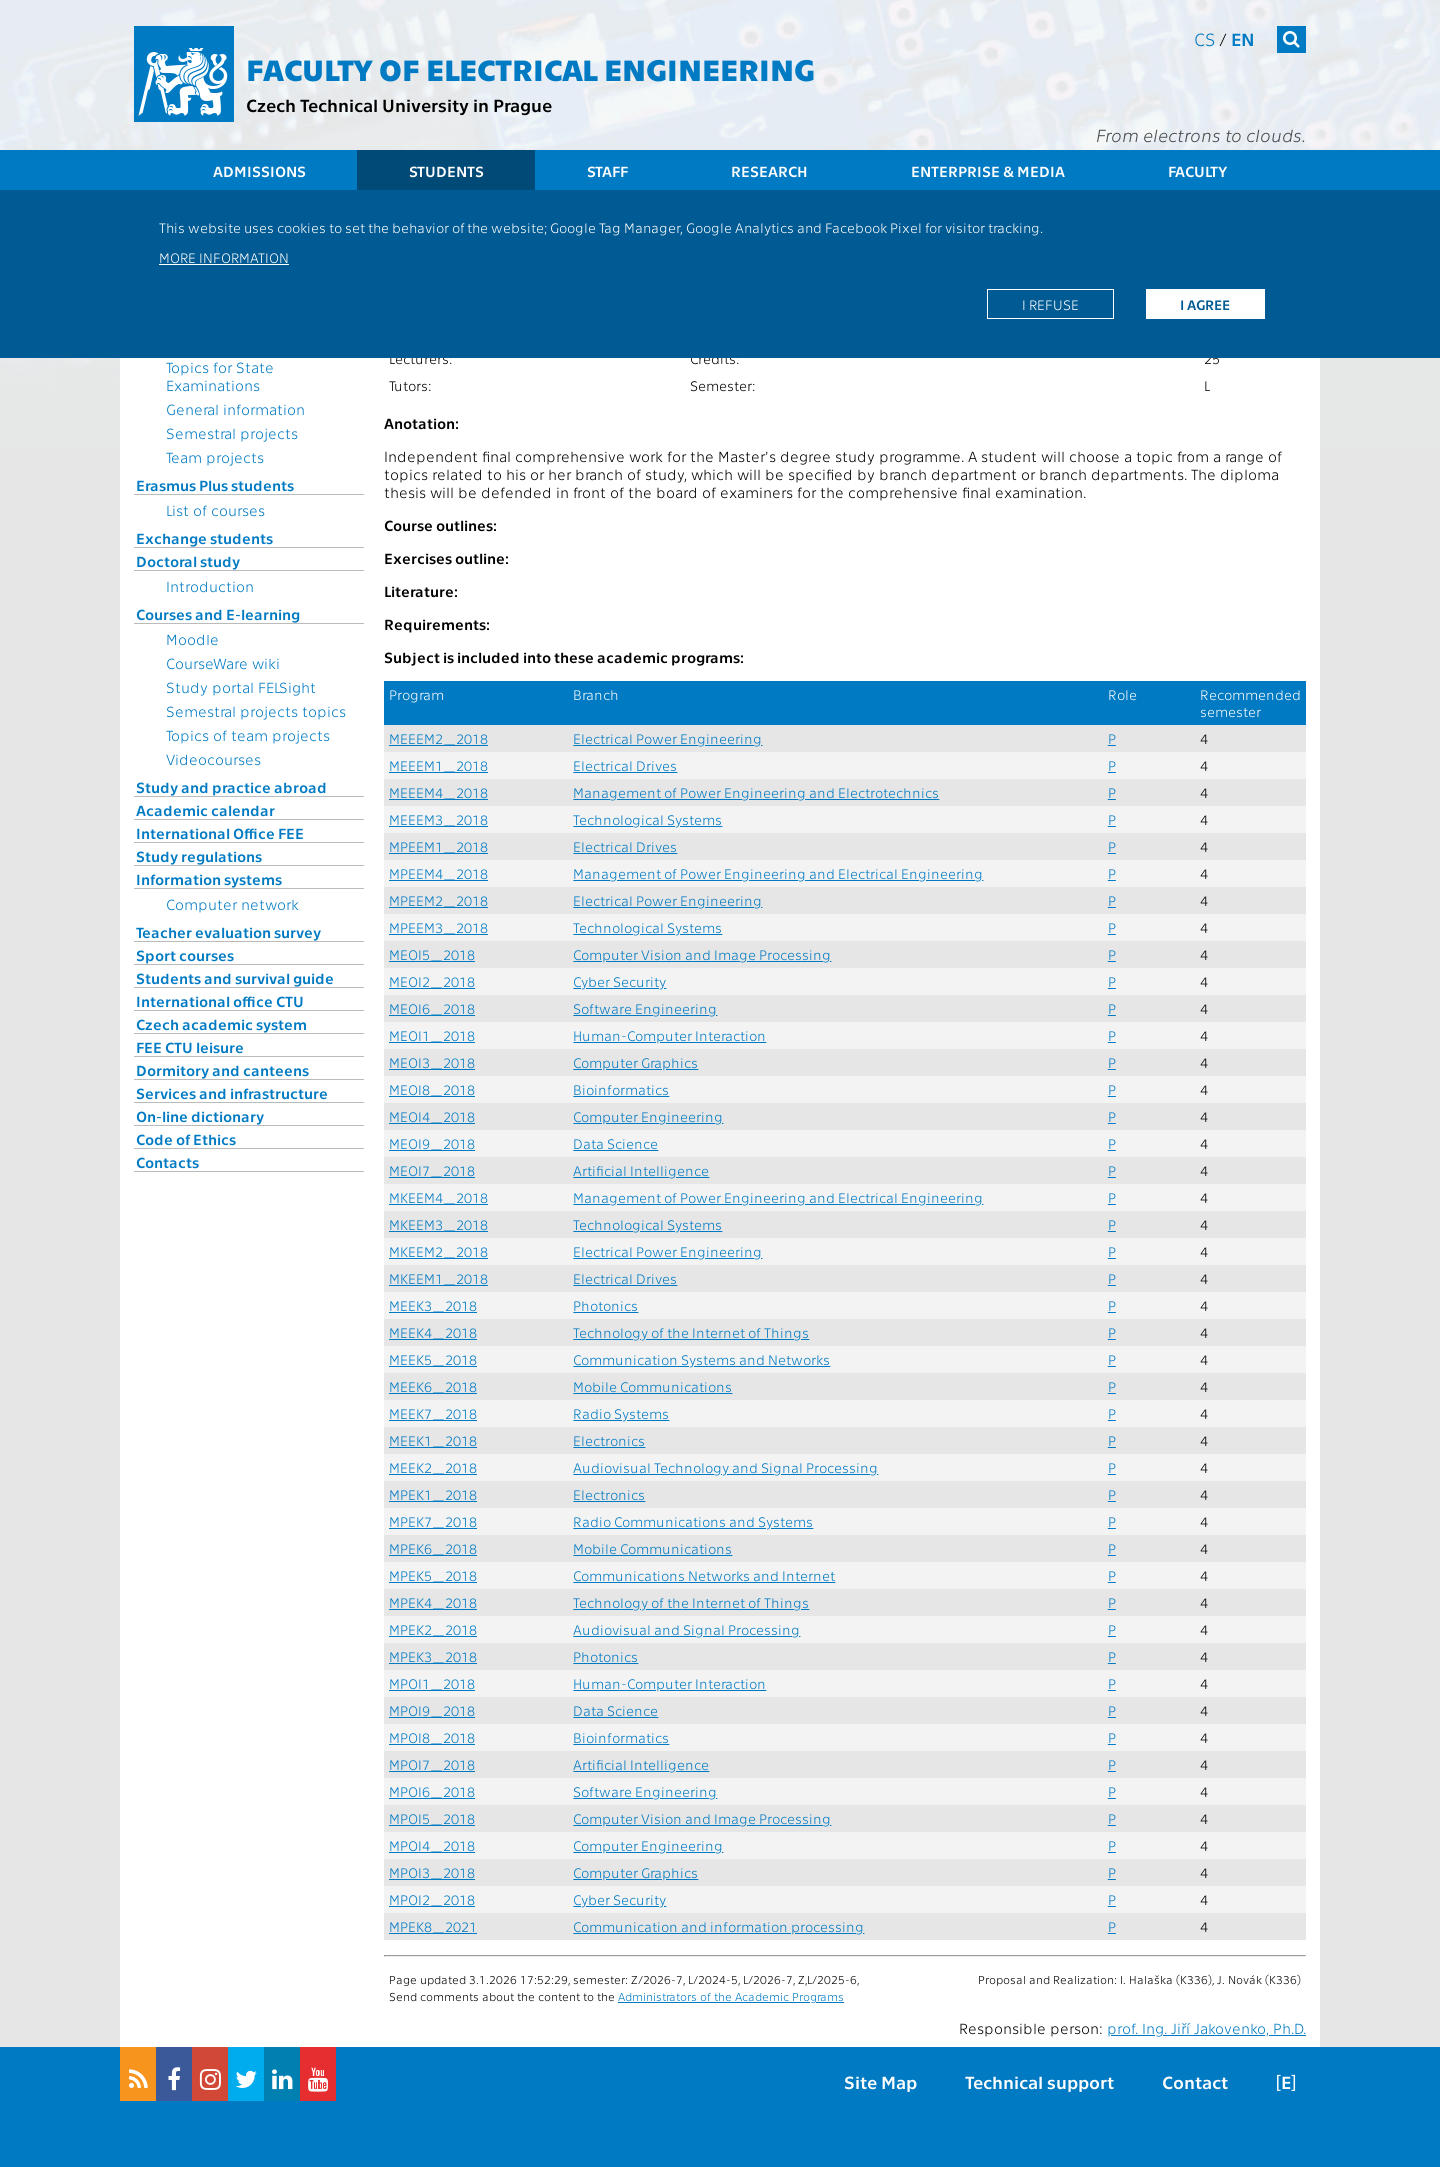 This screenshot has width=1440, height=2167. What do you see at coordinates (223, 663) in the screenshot?
I see `CourseWare wiki` at bounding box center [223, 663].